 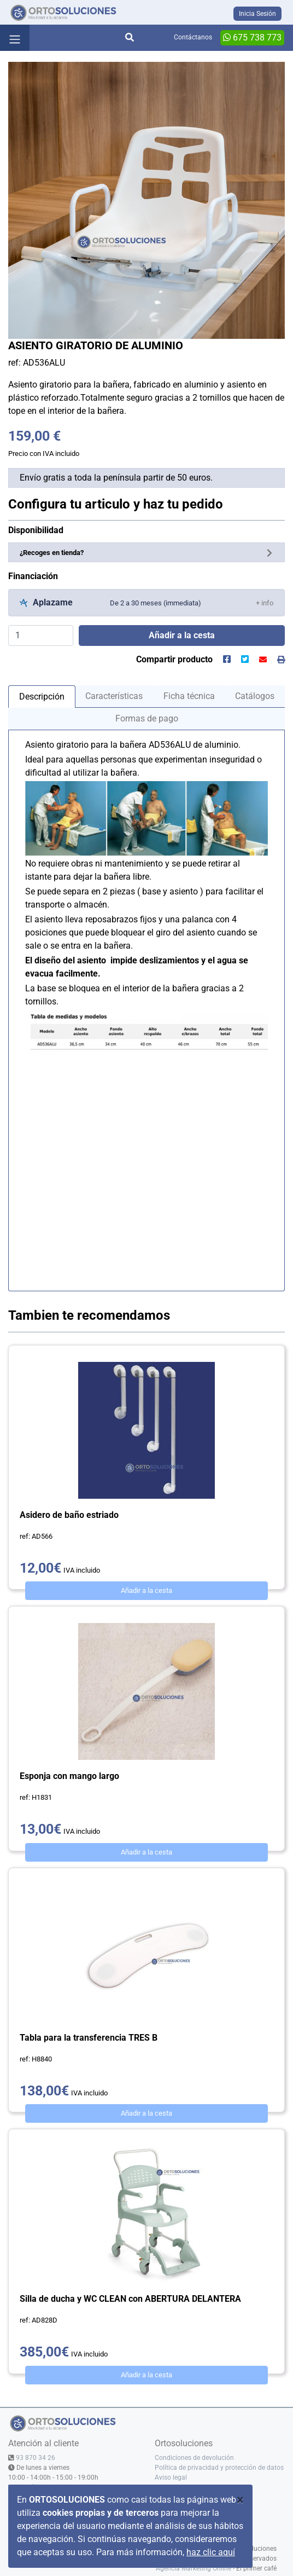 I want to click on 93 870 34 26, so click(x=35, y=2458).